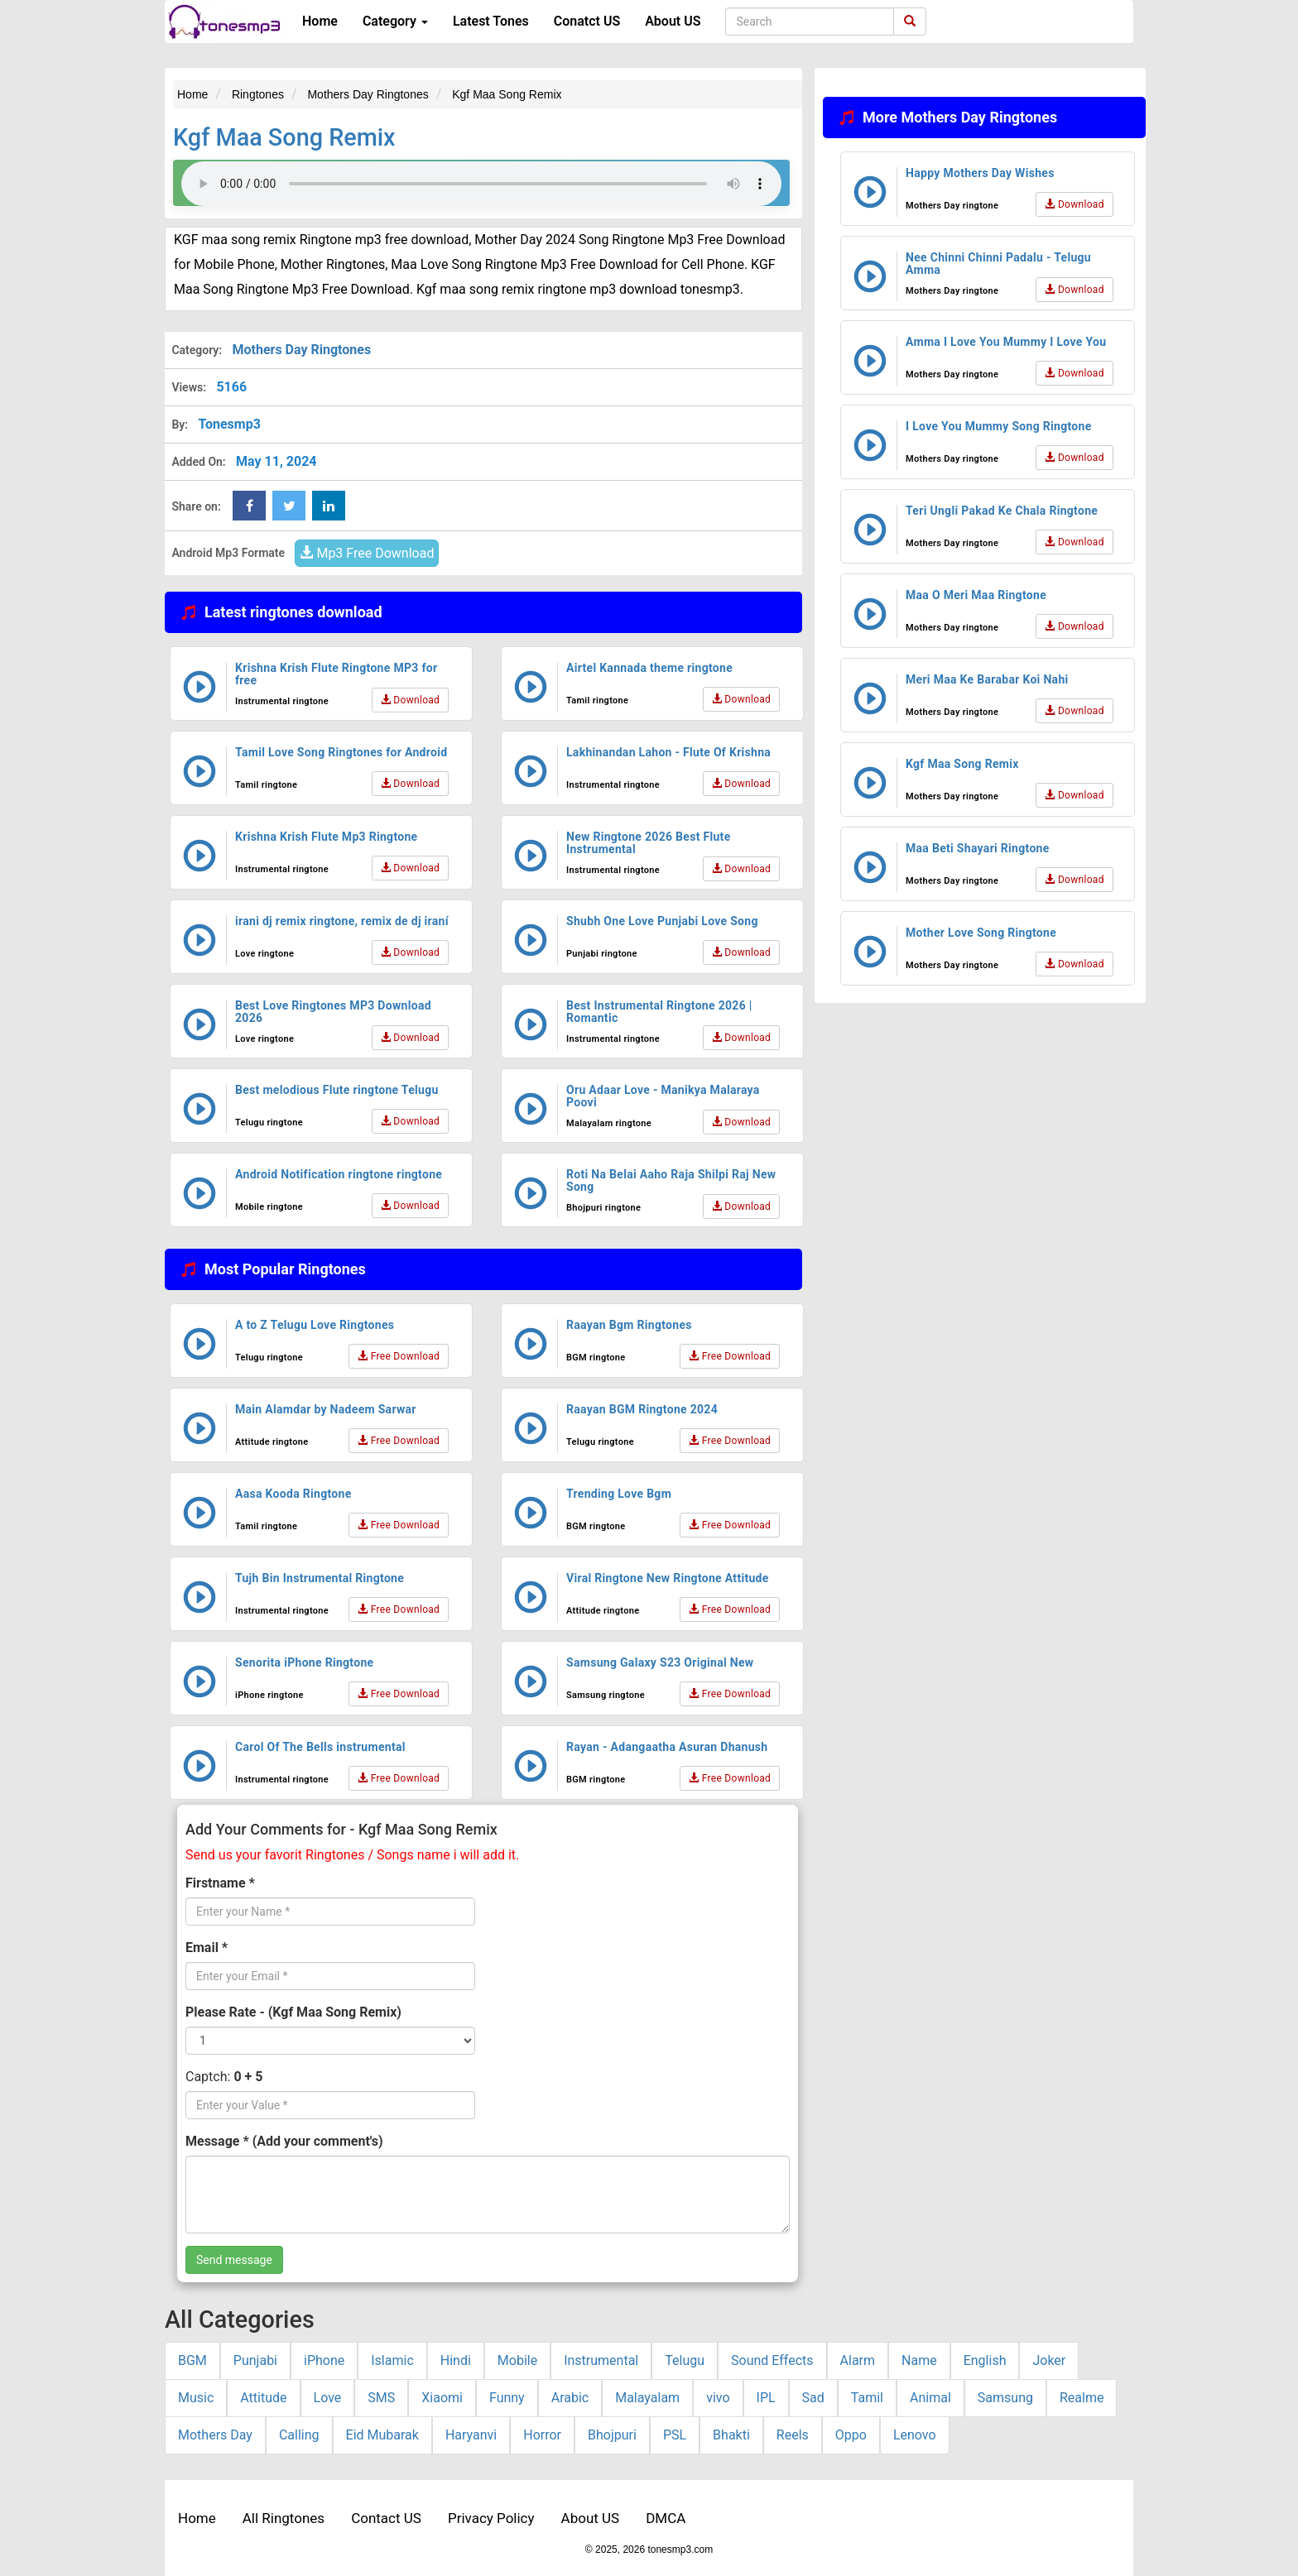  I want to click on IPL, so click(766, 2398).